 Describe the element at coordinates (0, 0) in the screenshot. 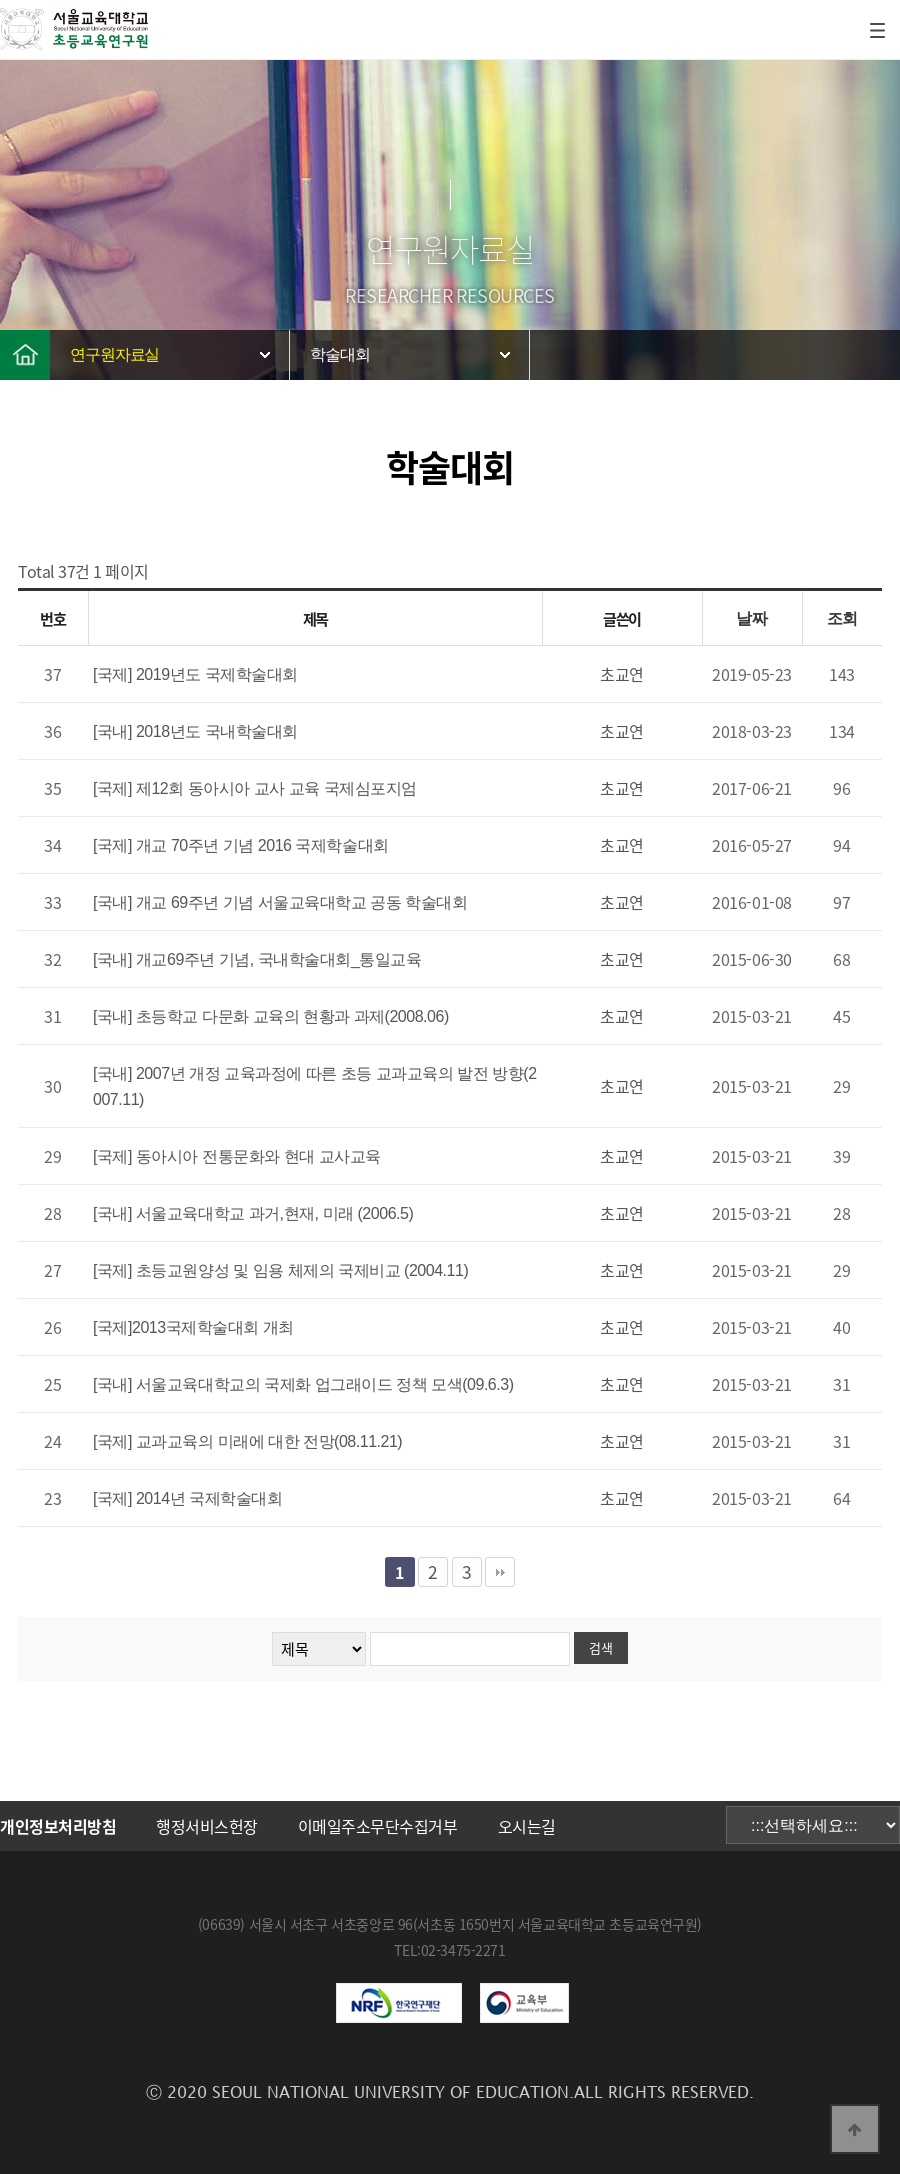

I see `본문 바로가기` at that location.